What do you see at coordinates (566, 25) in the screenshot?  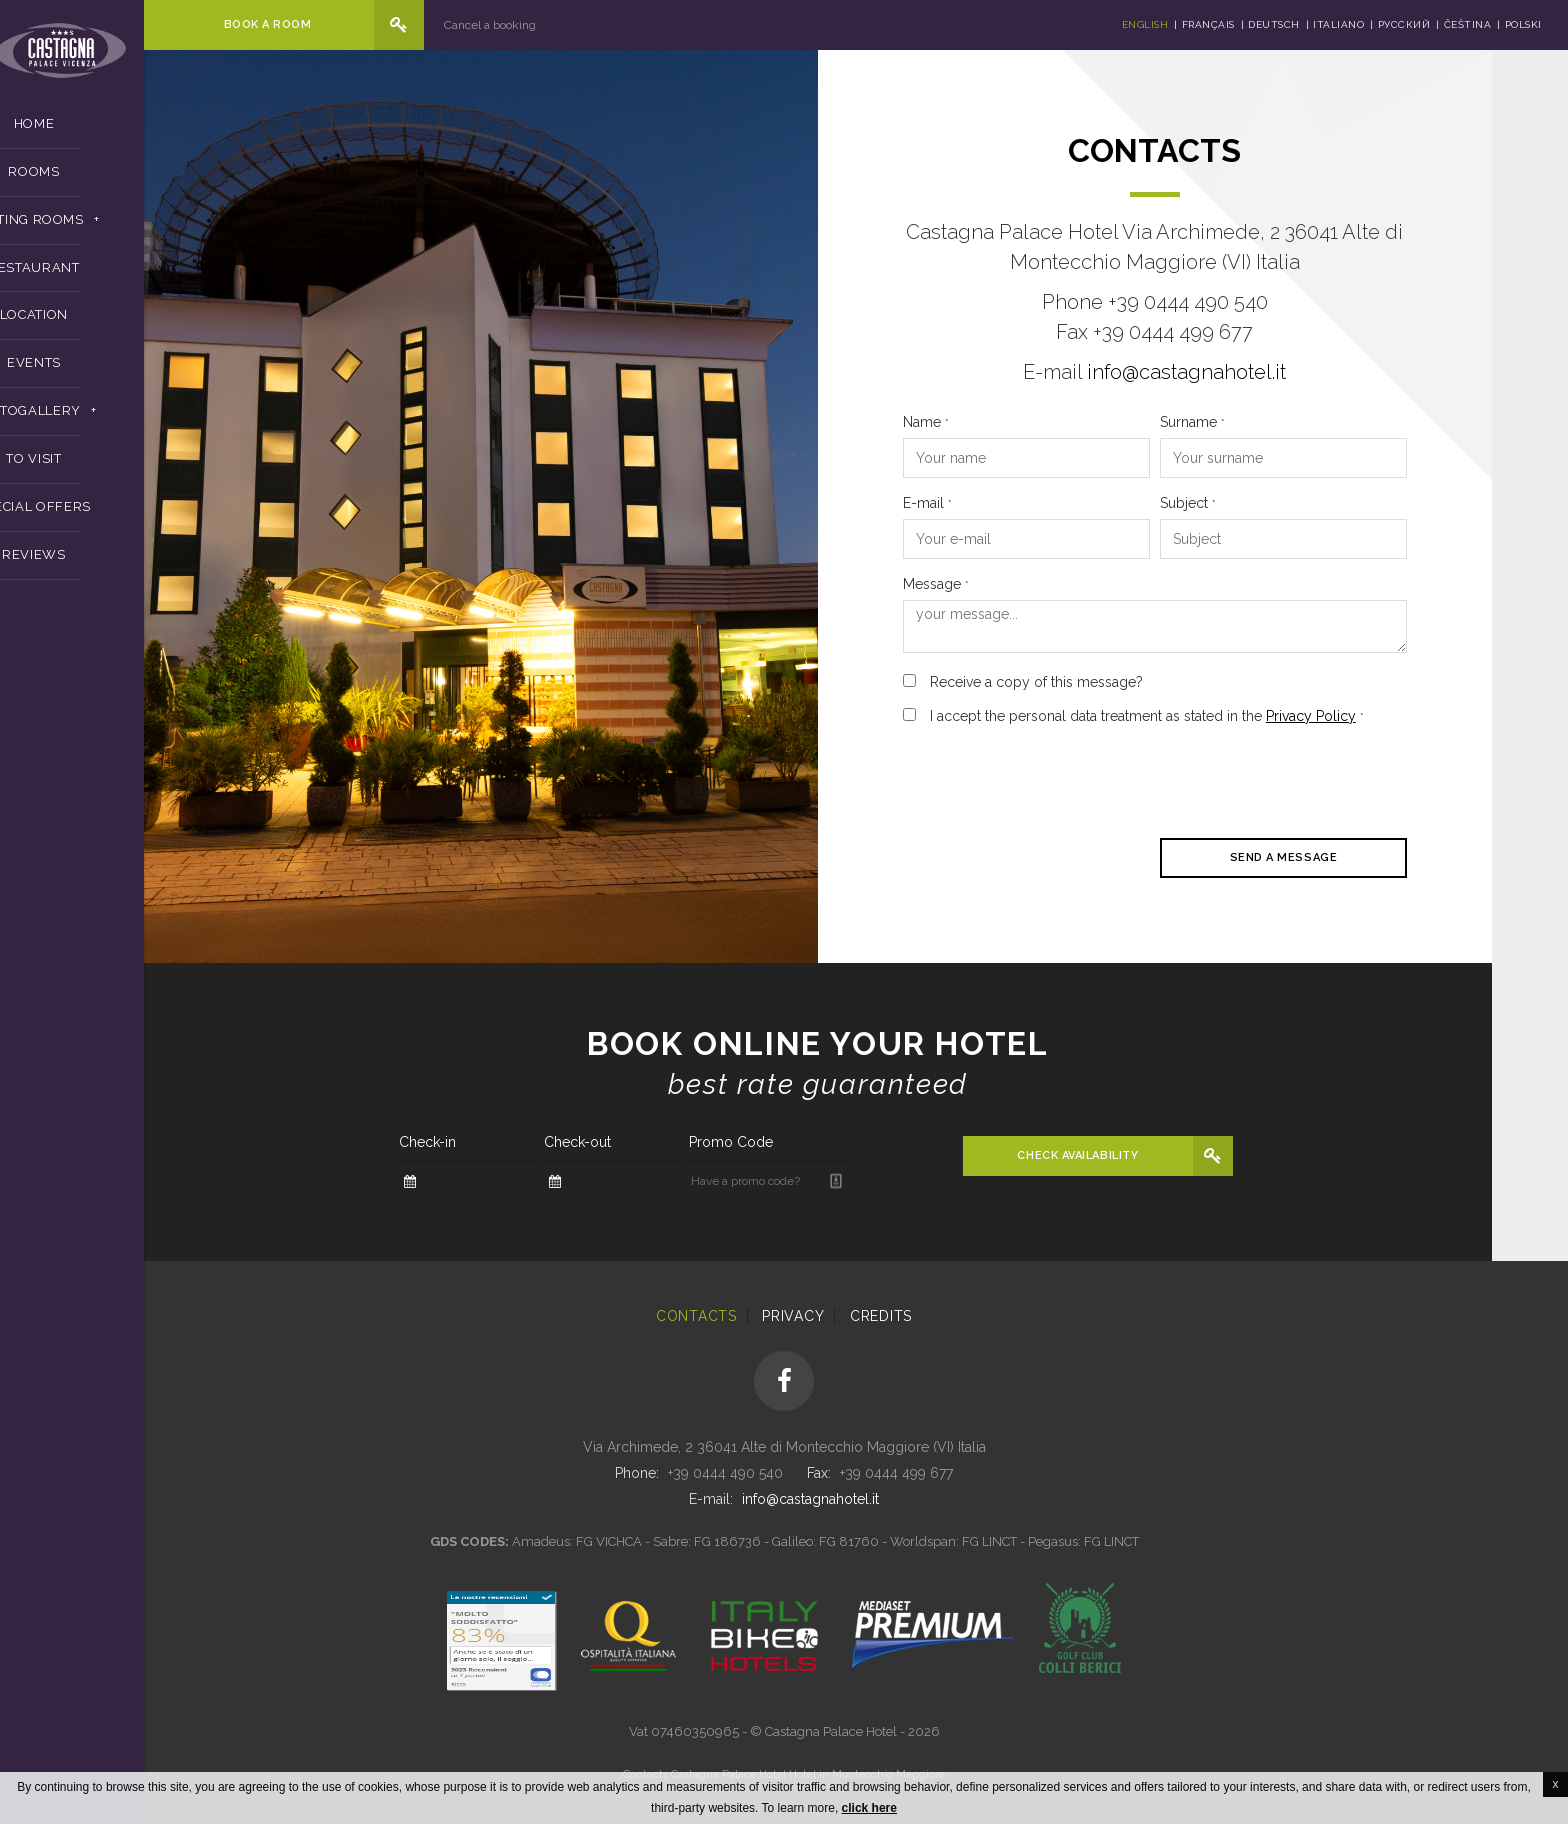 I see `Cancel a booking` at bounding box center [566, 25].